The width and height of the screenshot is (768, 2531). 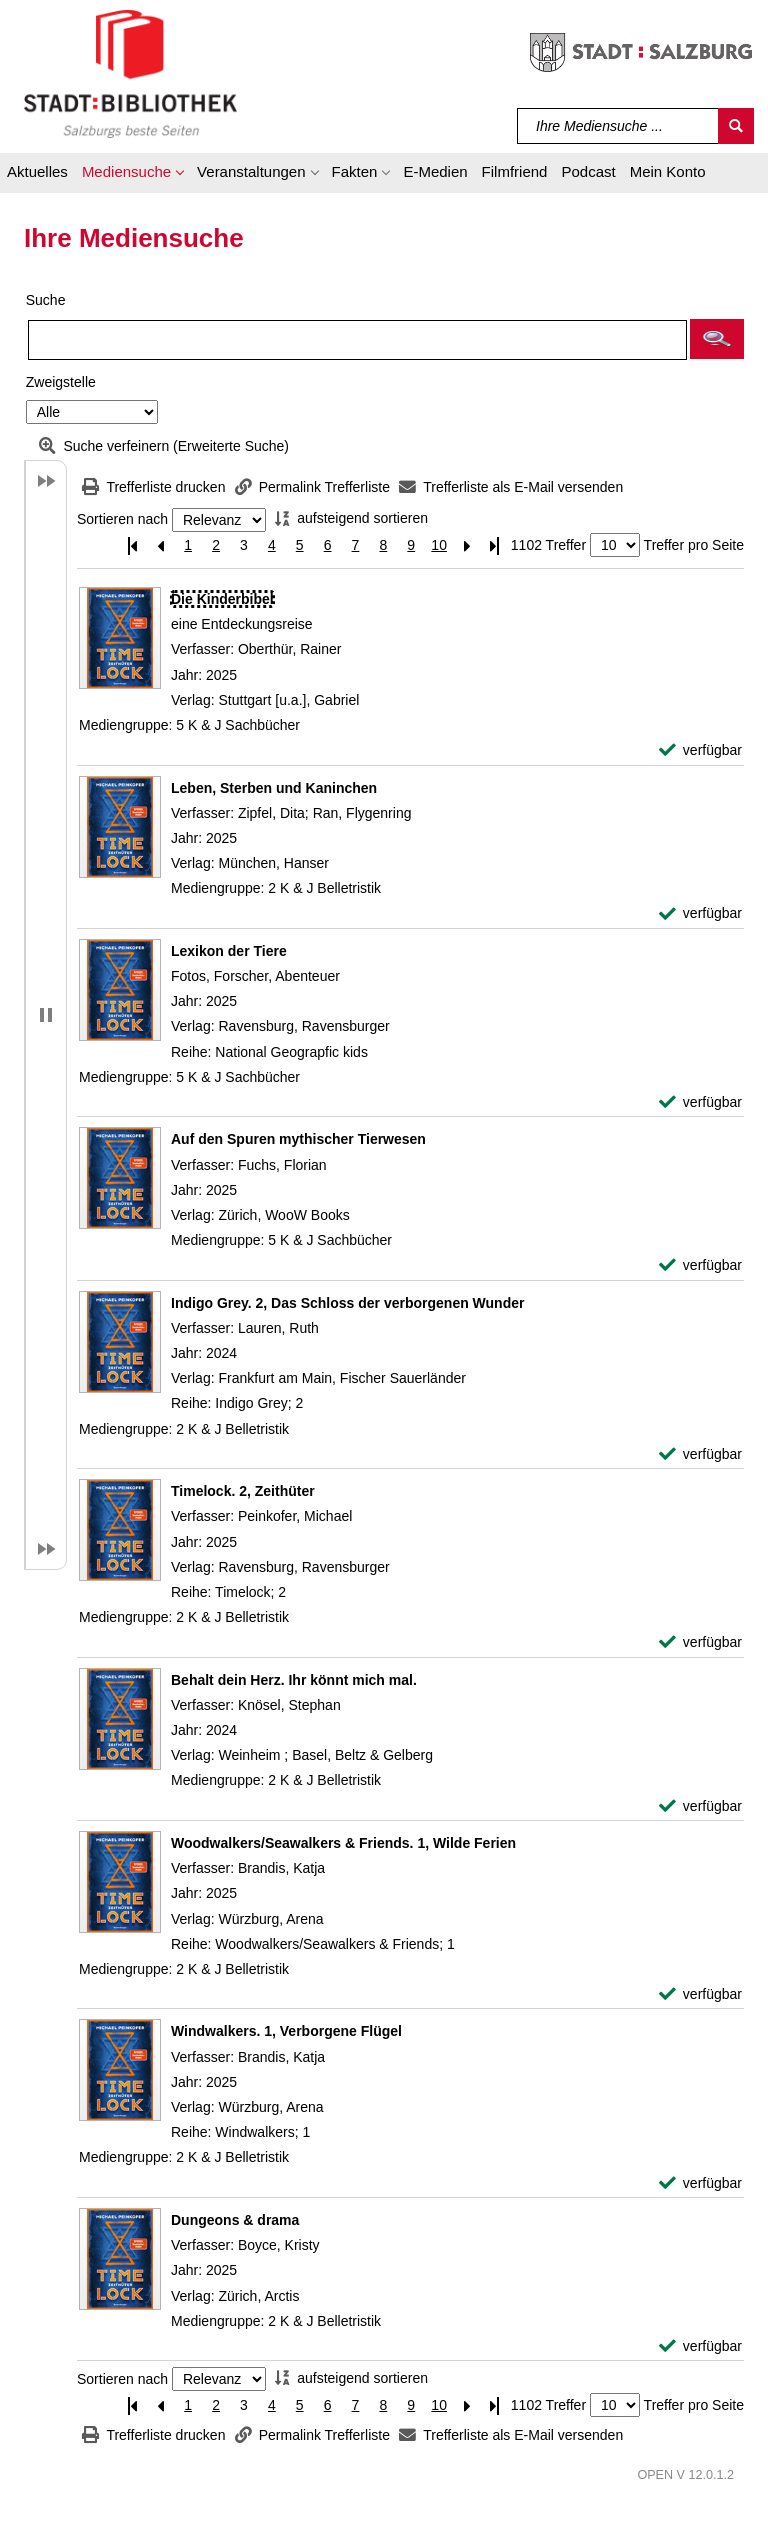 I want to click on [verfügbar - Exemplar-Details von Woodwalkers/Seawalkers & Friends. 1, Wilde Ferien anzeigen], so click(x=700, y=1994).